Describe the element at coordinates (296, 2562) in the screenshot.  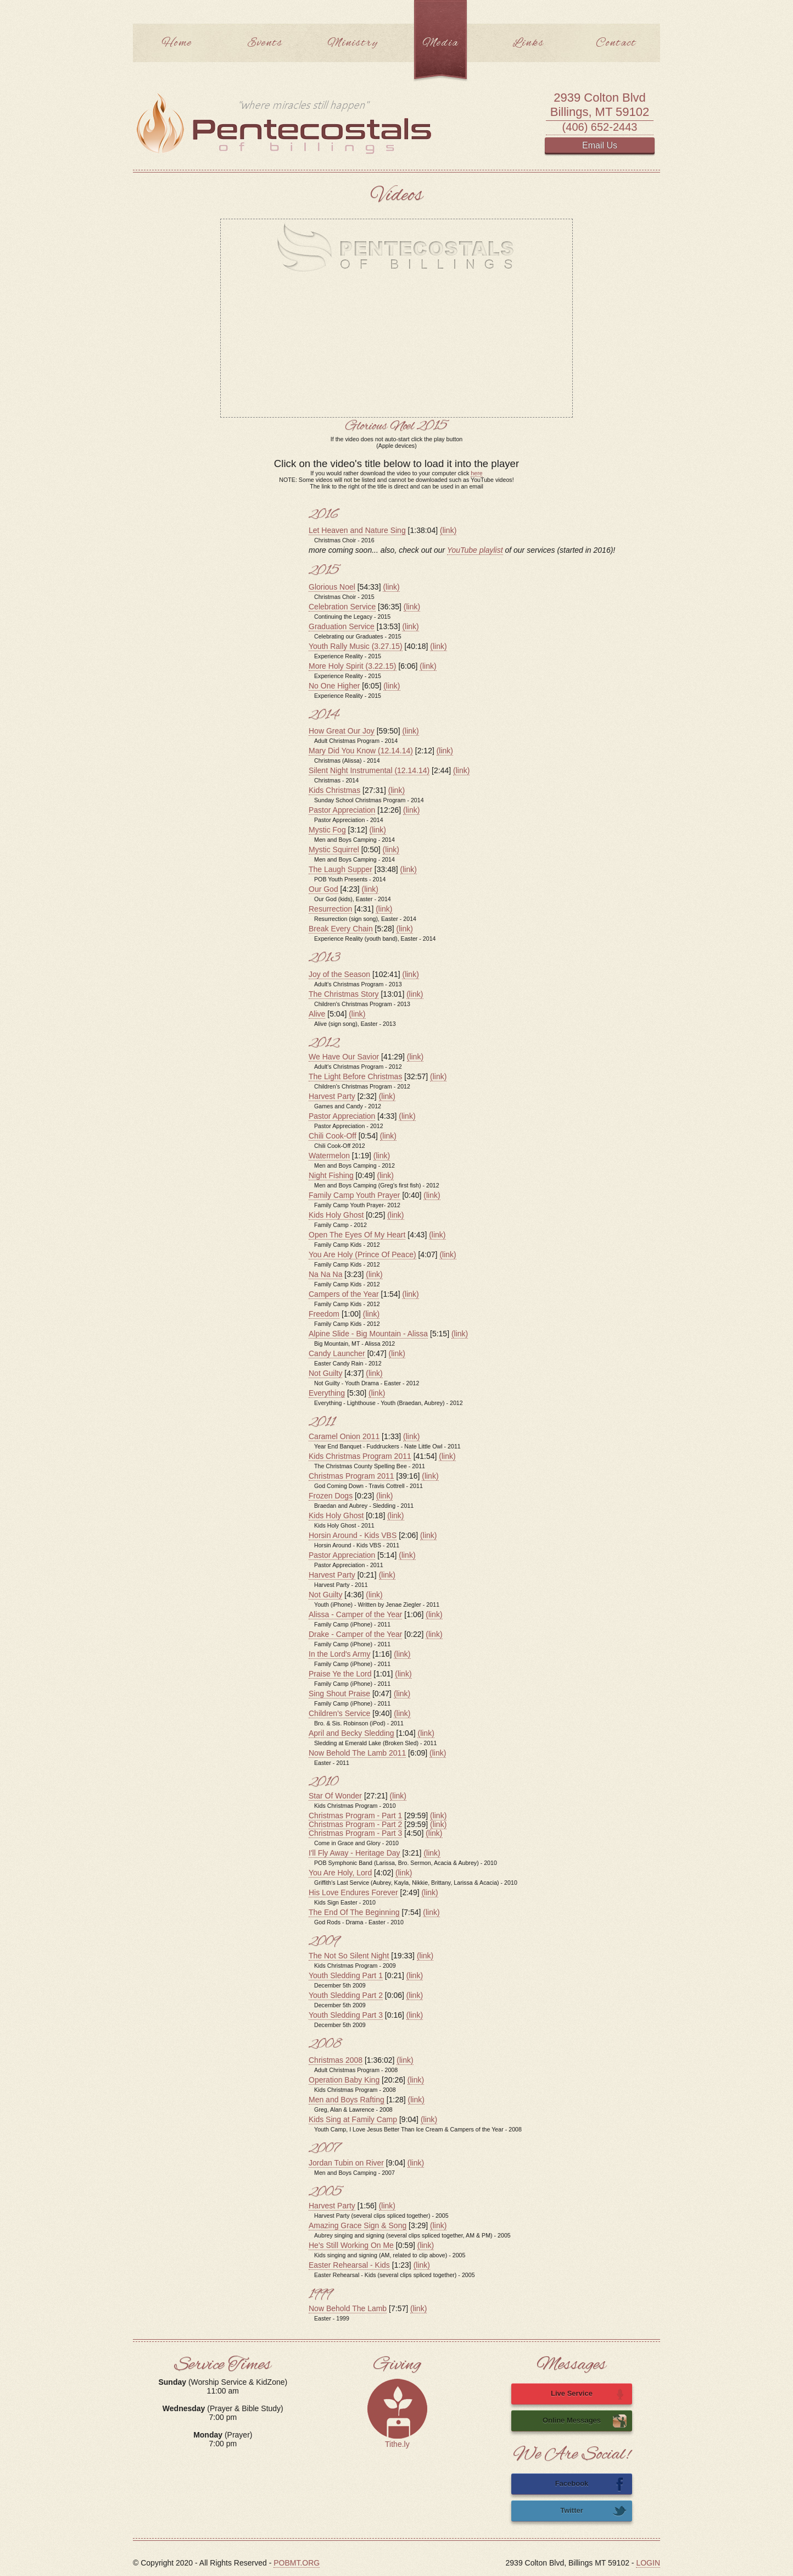
I see `POBMT.ORG` at that location.